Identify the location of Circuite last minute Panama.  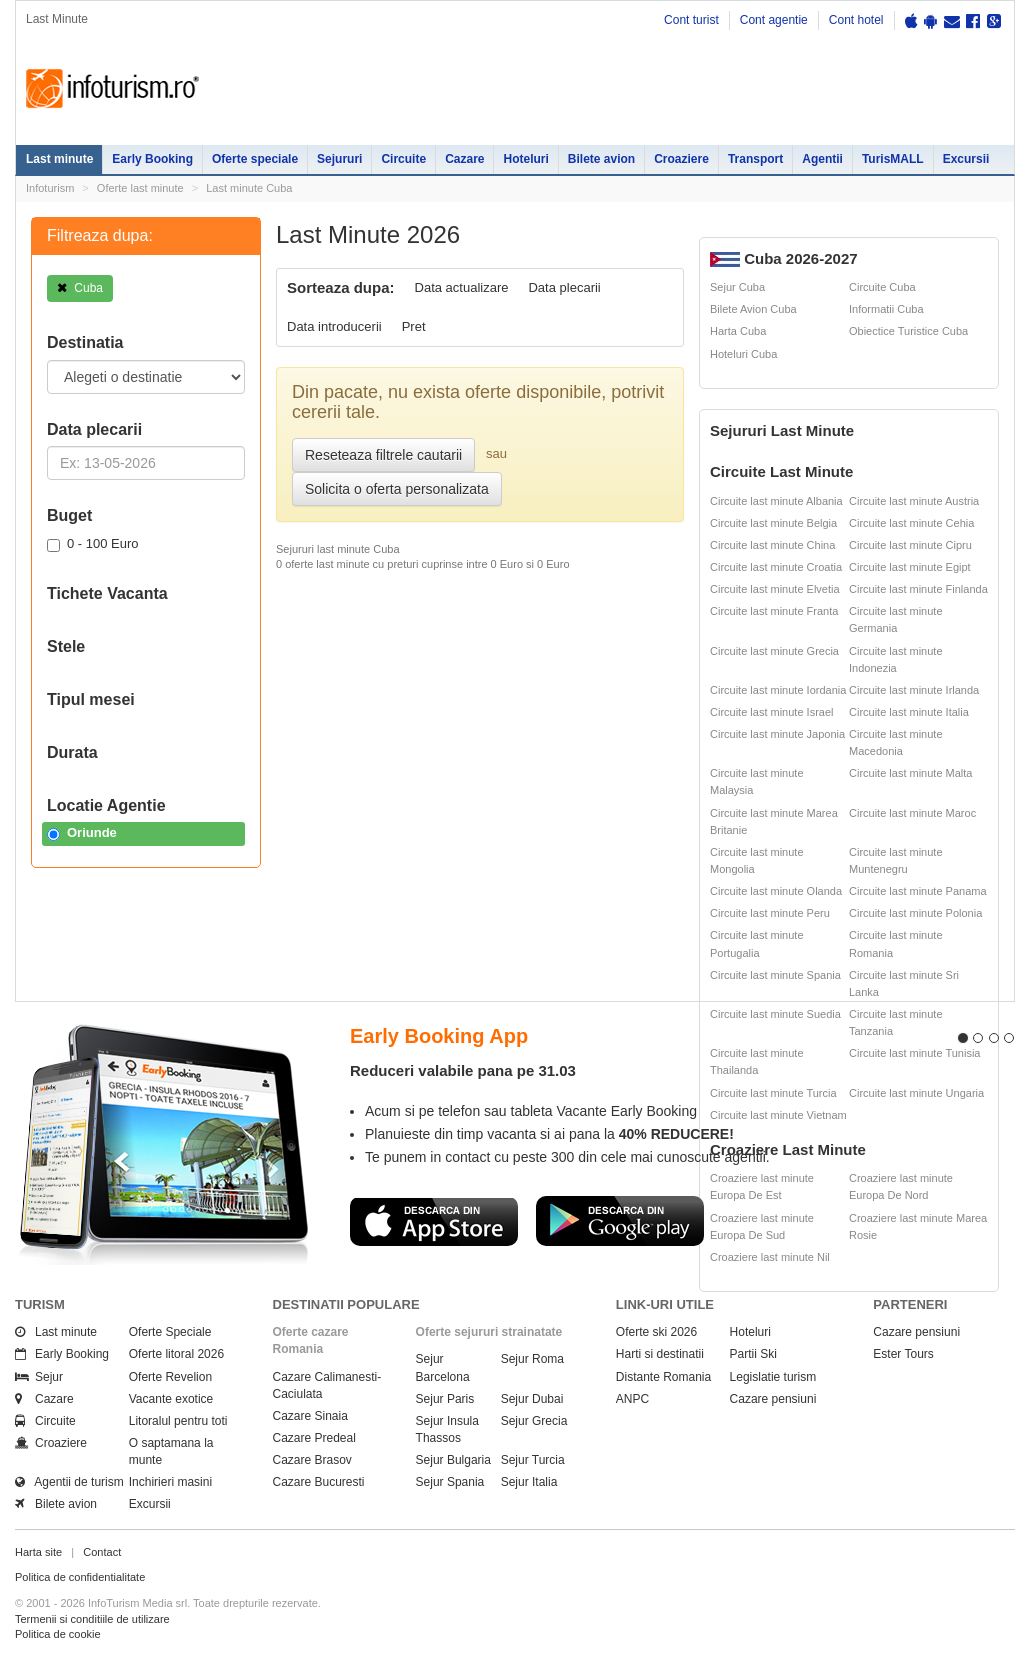
(918, 891).